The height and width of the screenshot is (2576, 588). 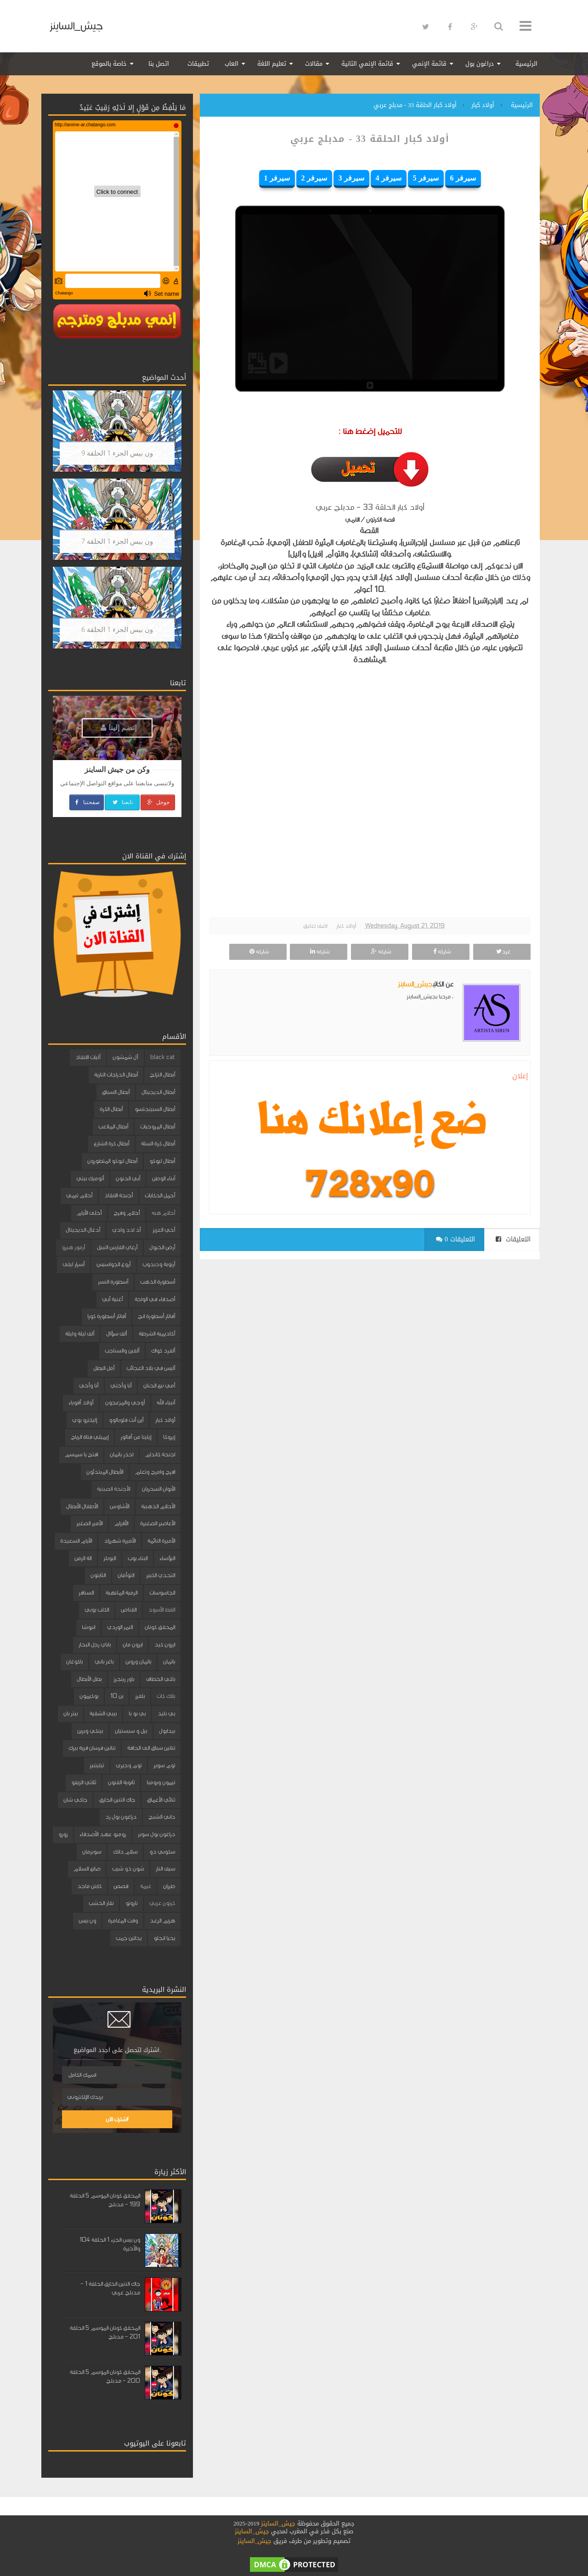 I want to click on أبطال كرة السلة, so click(x=158, y=1143).